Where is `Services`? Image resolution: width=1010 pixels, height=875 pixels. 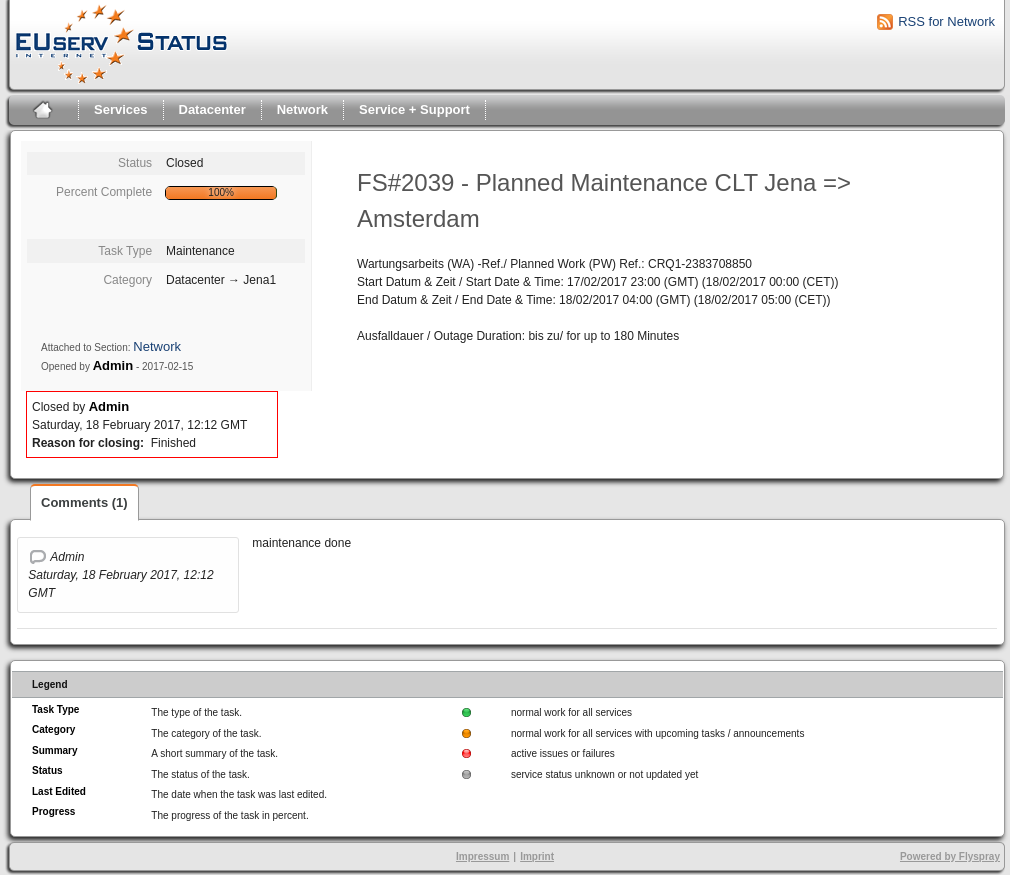
Services is located at coordinates (121, 109).